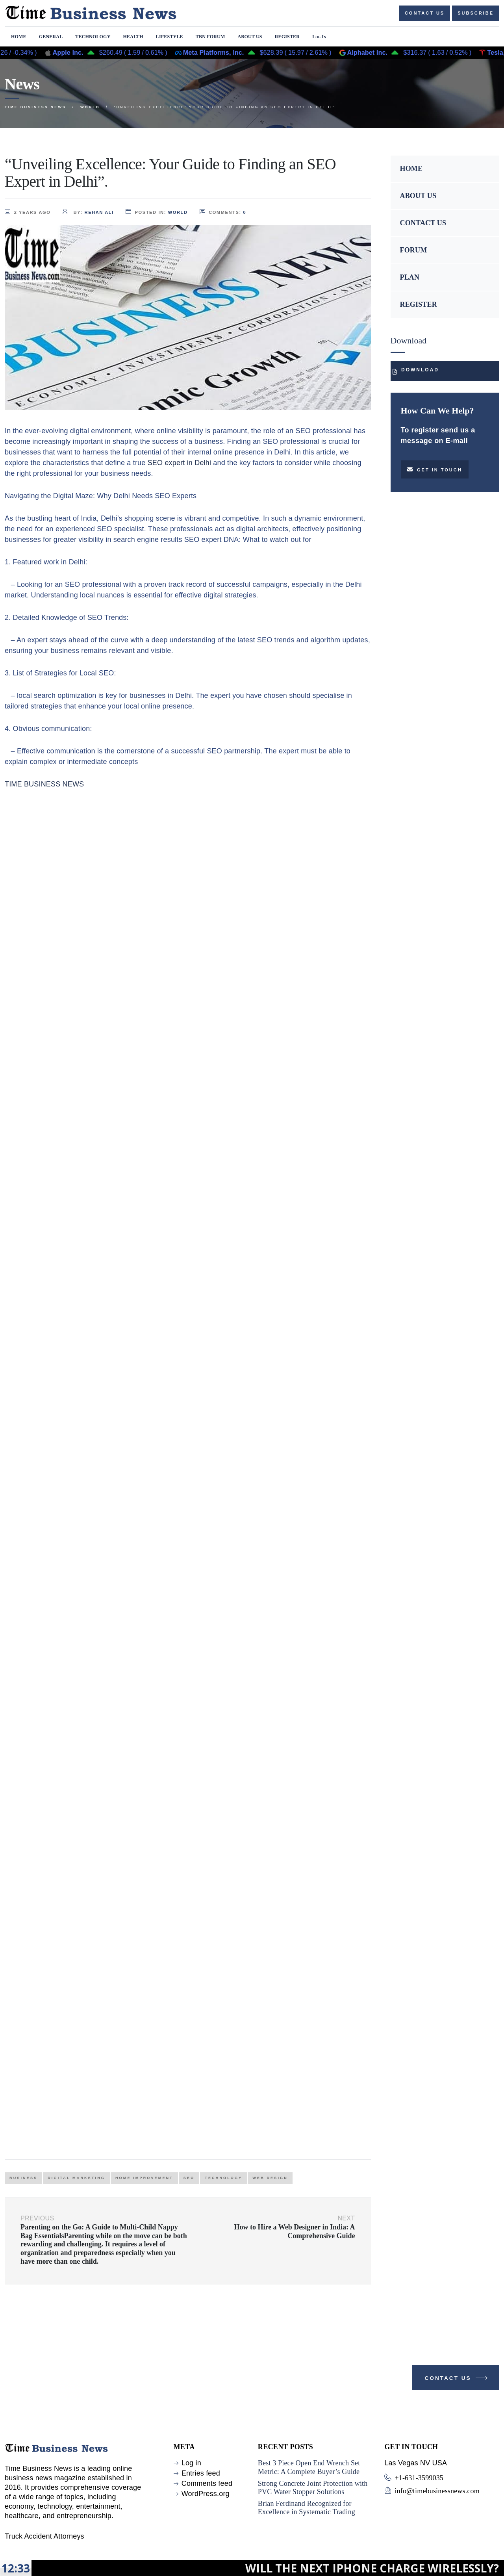  What do you see at coordinates (411, 168) in the screenshot?
I see `HOME` at bounding box center [411, 168].